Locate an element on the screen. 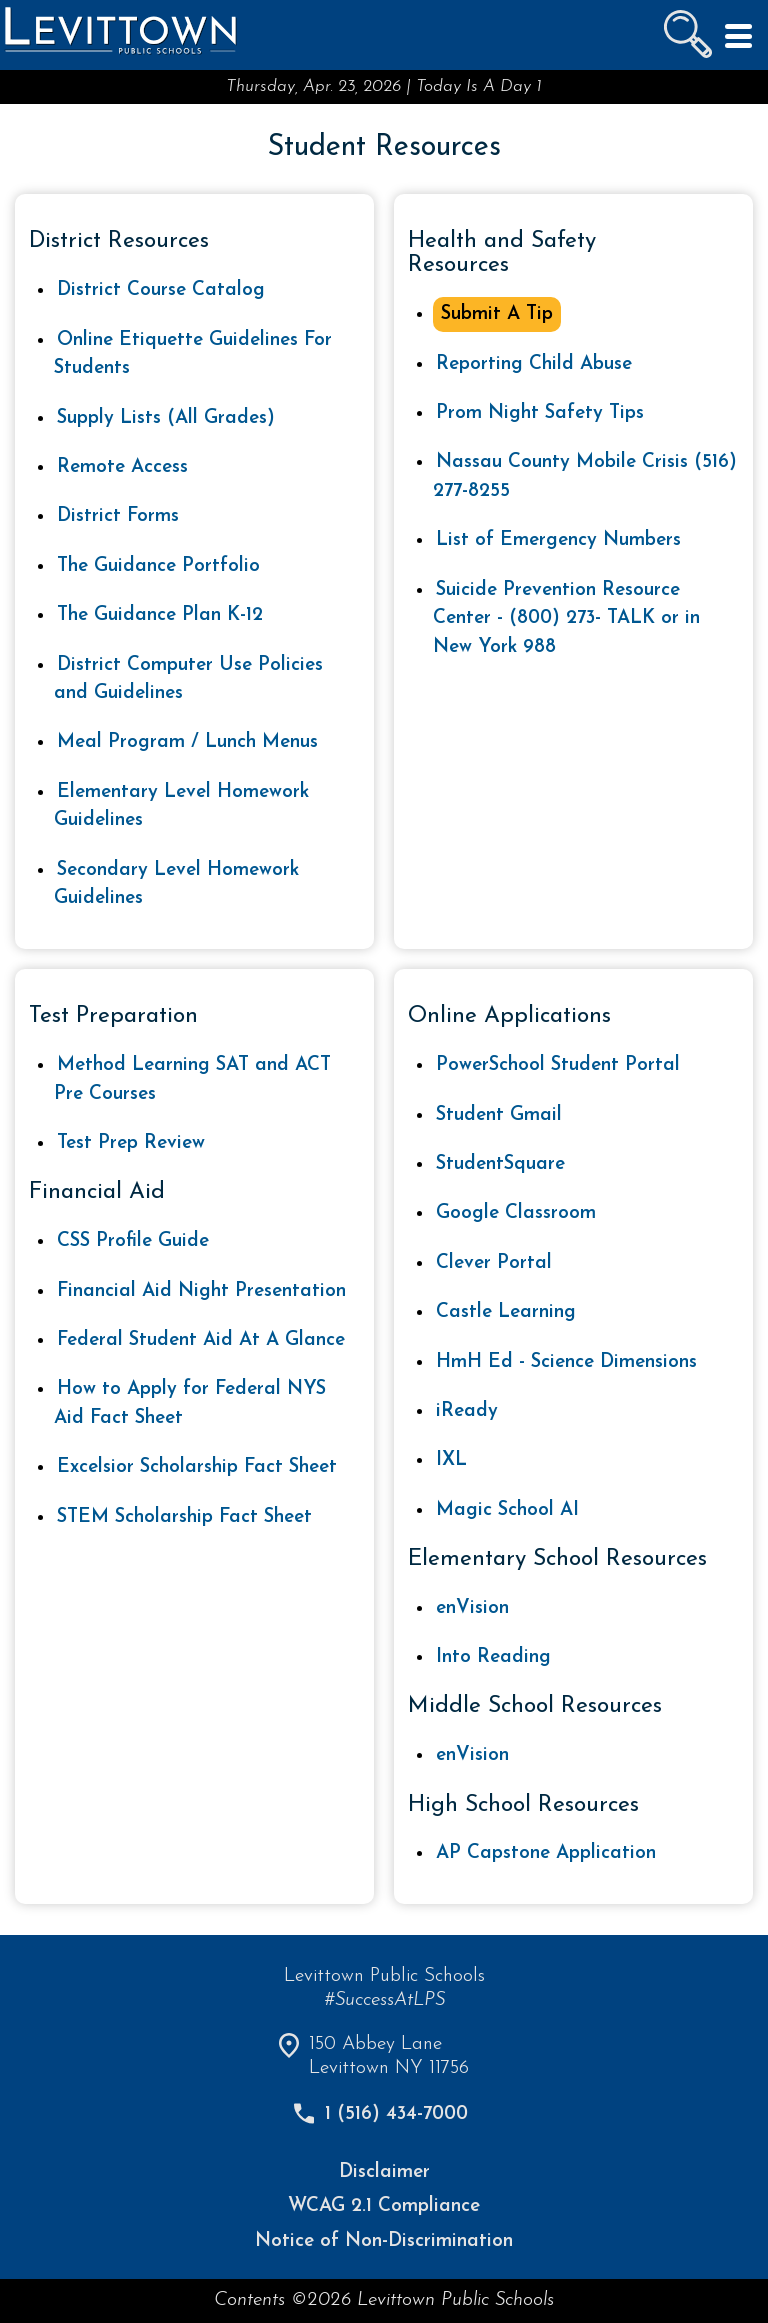  Reporting Child Abuse is located at coordinates (534, 364).